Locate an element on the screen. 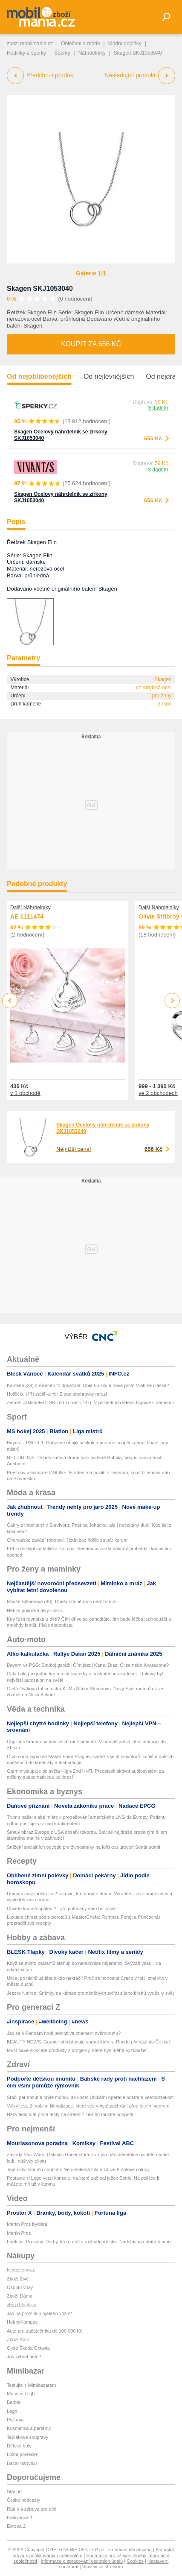 This screenshot has height=2576, width=182. Zboží Dáma is located at coordinates (19, 2295).